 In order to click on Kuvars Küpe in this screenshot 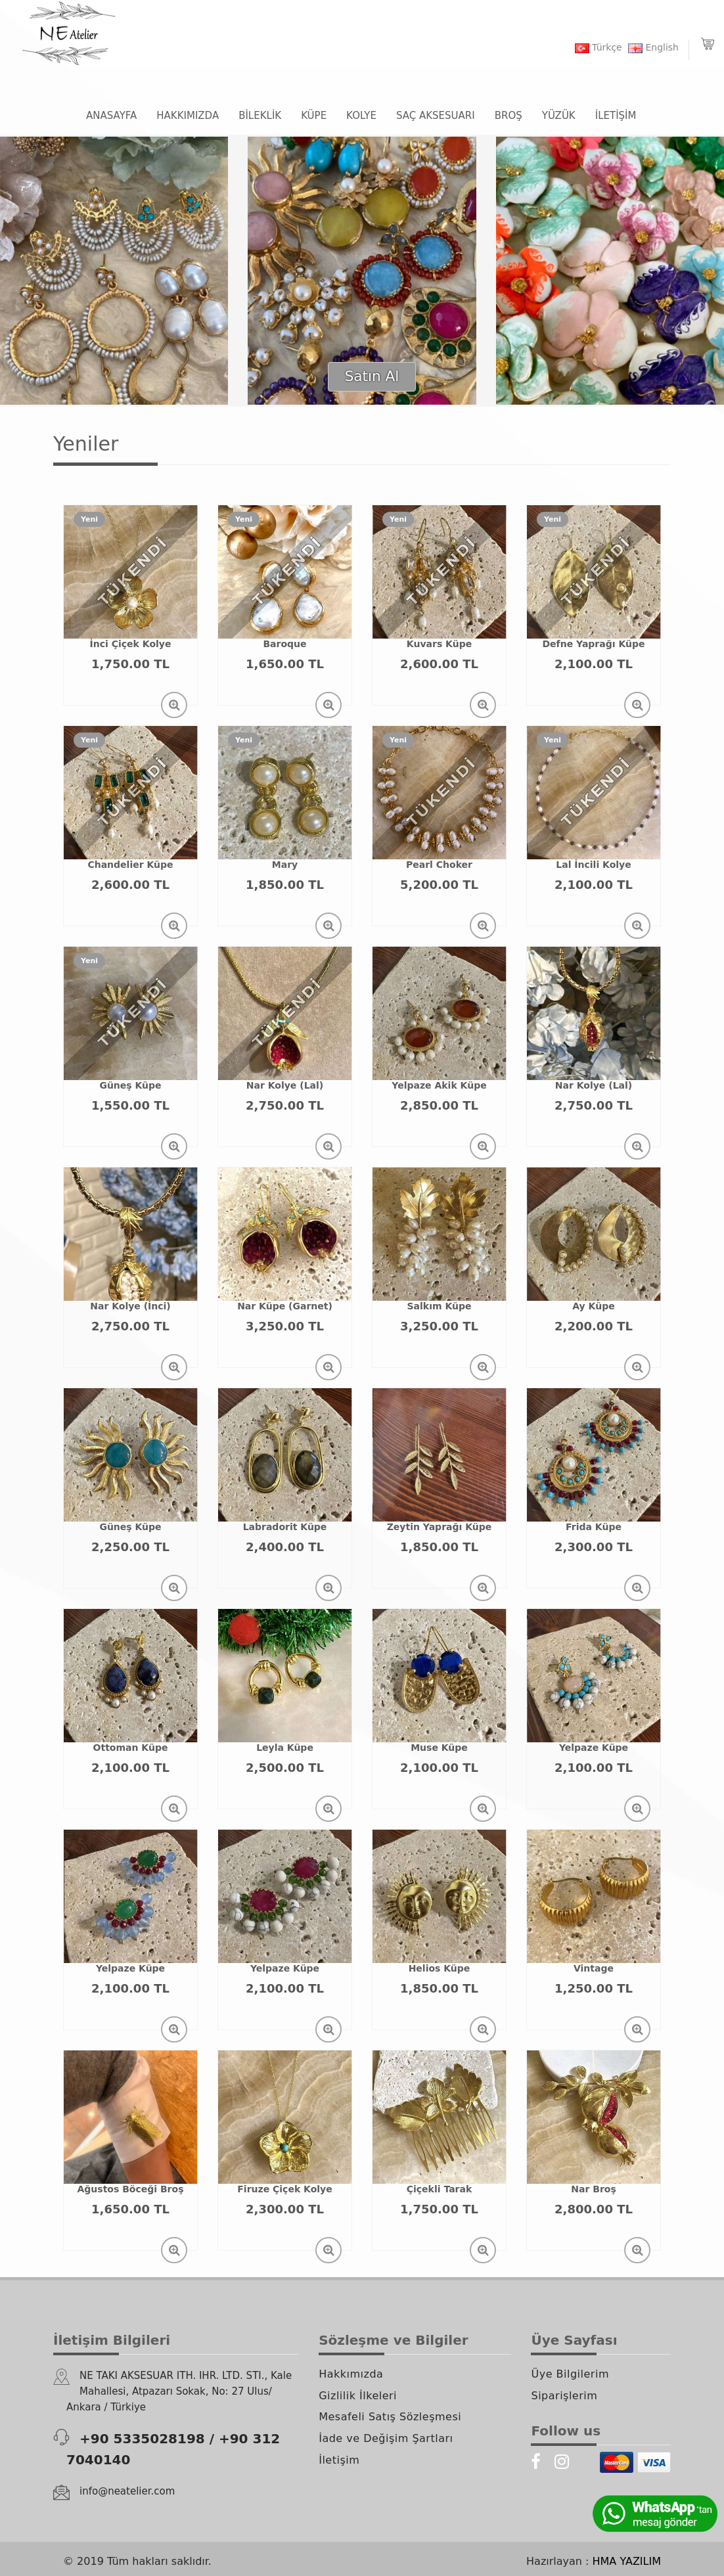, I will do `click(439, 644)`.